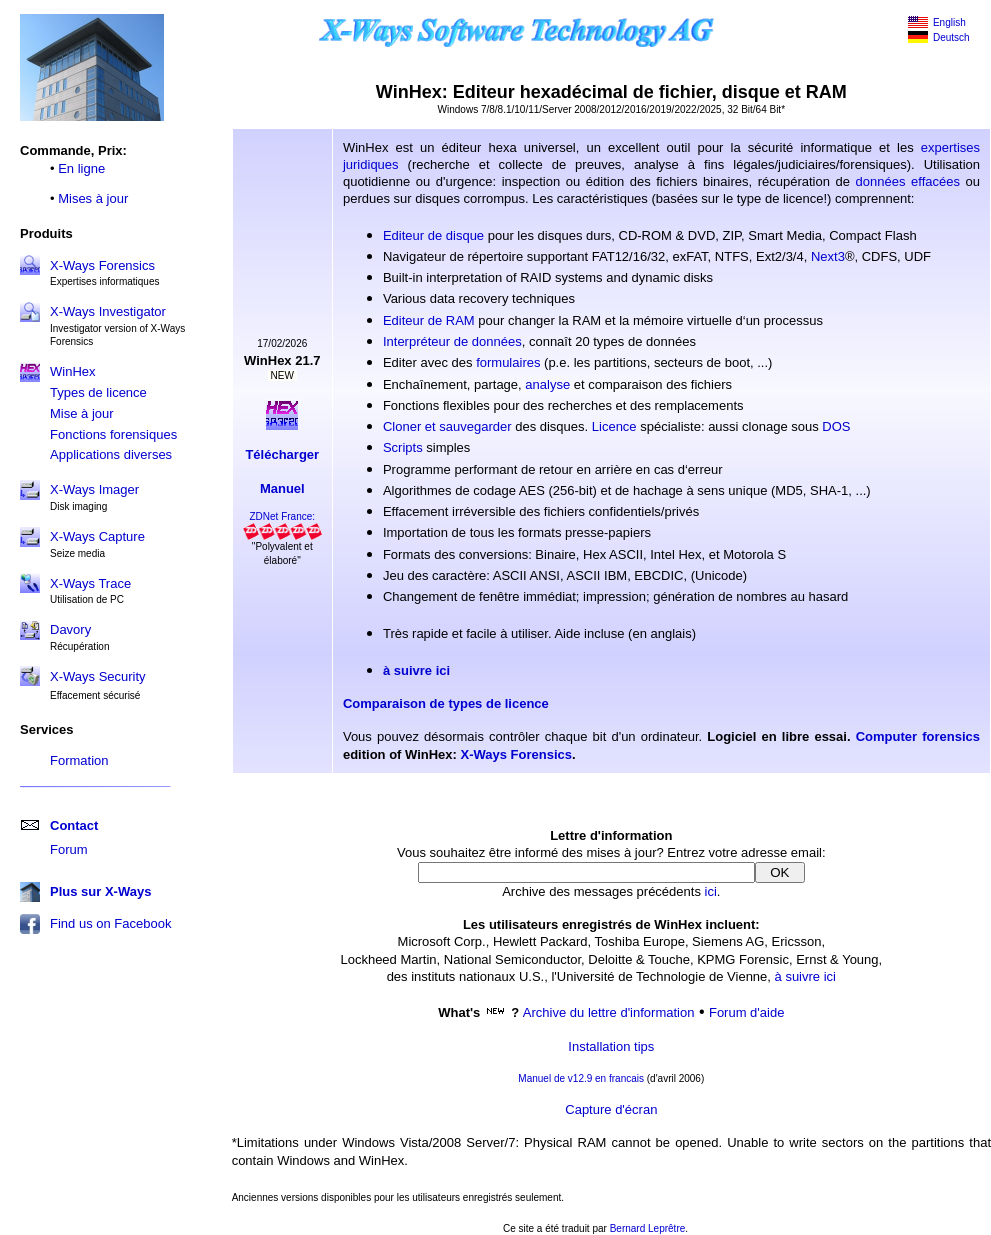 The height and width of the screenshot is (1235, 991). What do you see at coordinates (452, 341) in the screenshot?
I see `Interpréteur de données` at bounding box center [452, 341].